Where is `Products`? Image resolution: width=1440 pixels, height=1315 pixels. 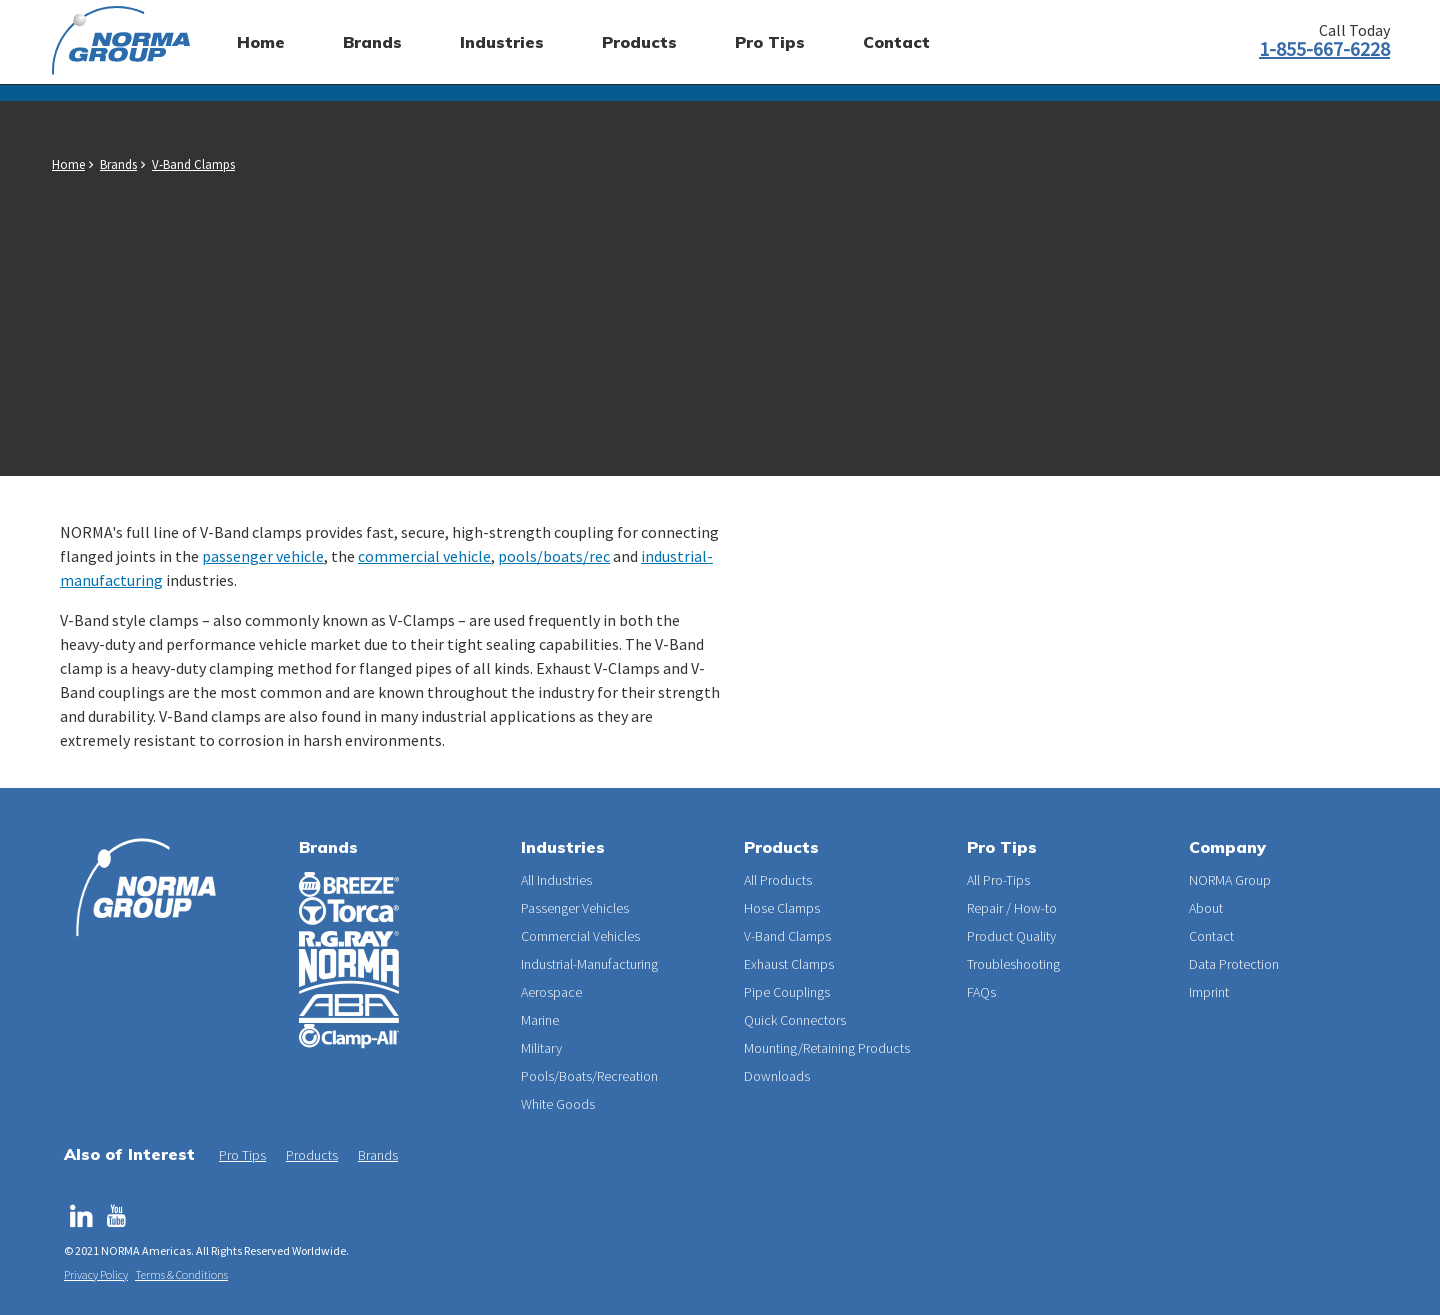
Products is located at coordinates (312, 1155).